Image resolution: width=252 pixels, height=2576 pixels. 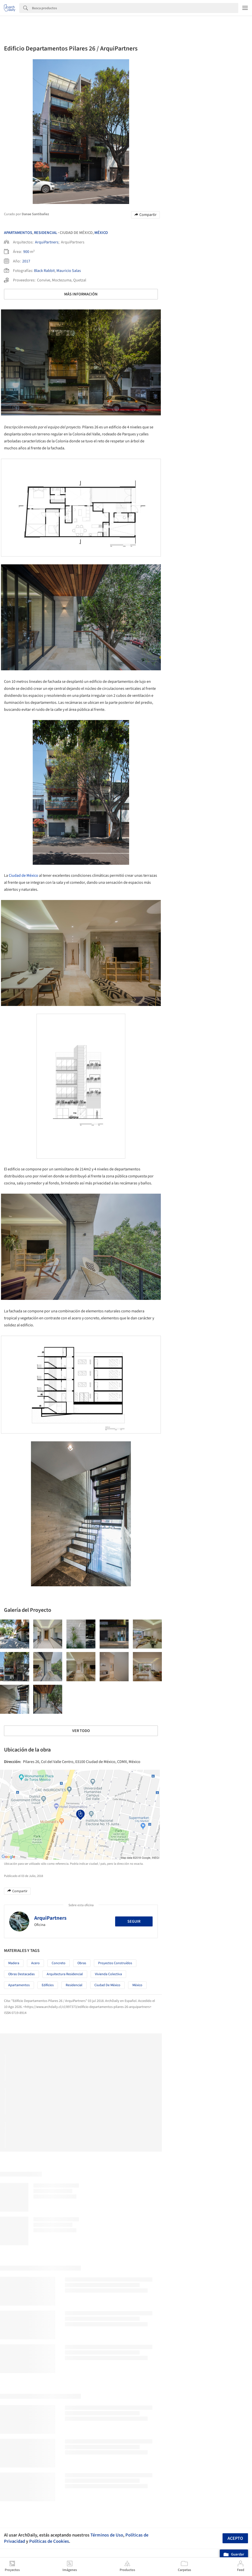 I want to click on Vivienda colectiva, so click(x=108, y=1974).